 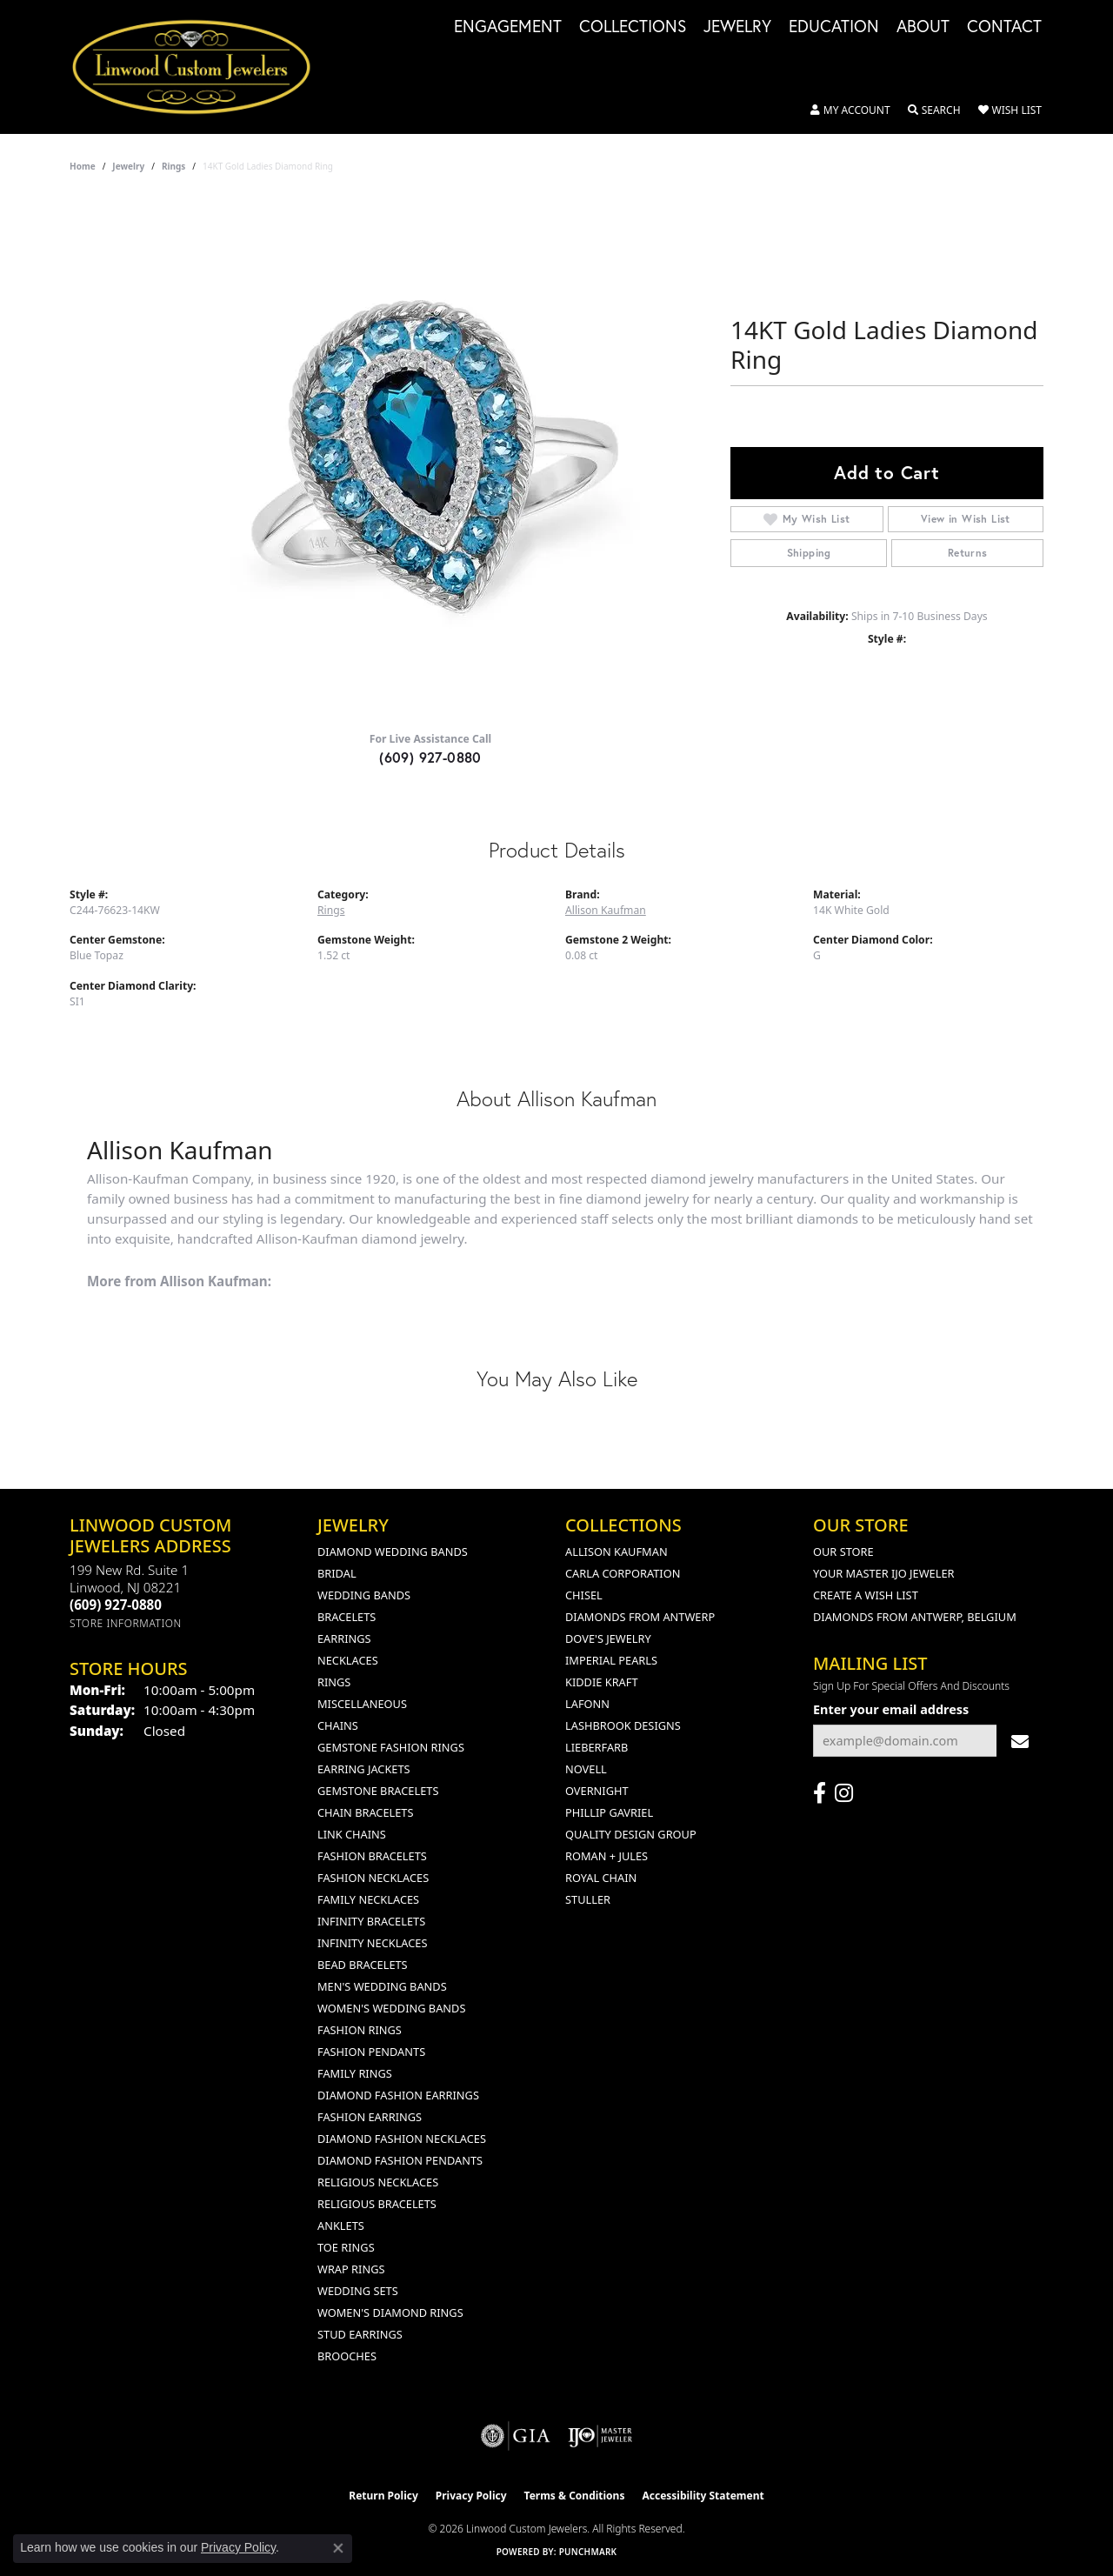 I want to click on Home, so click(x=83, y=166).